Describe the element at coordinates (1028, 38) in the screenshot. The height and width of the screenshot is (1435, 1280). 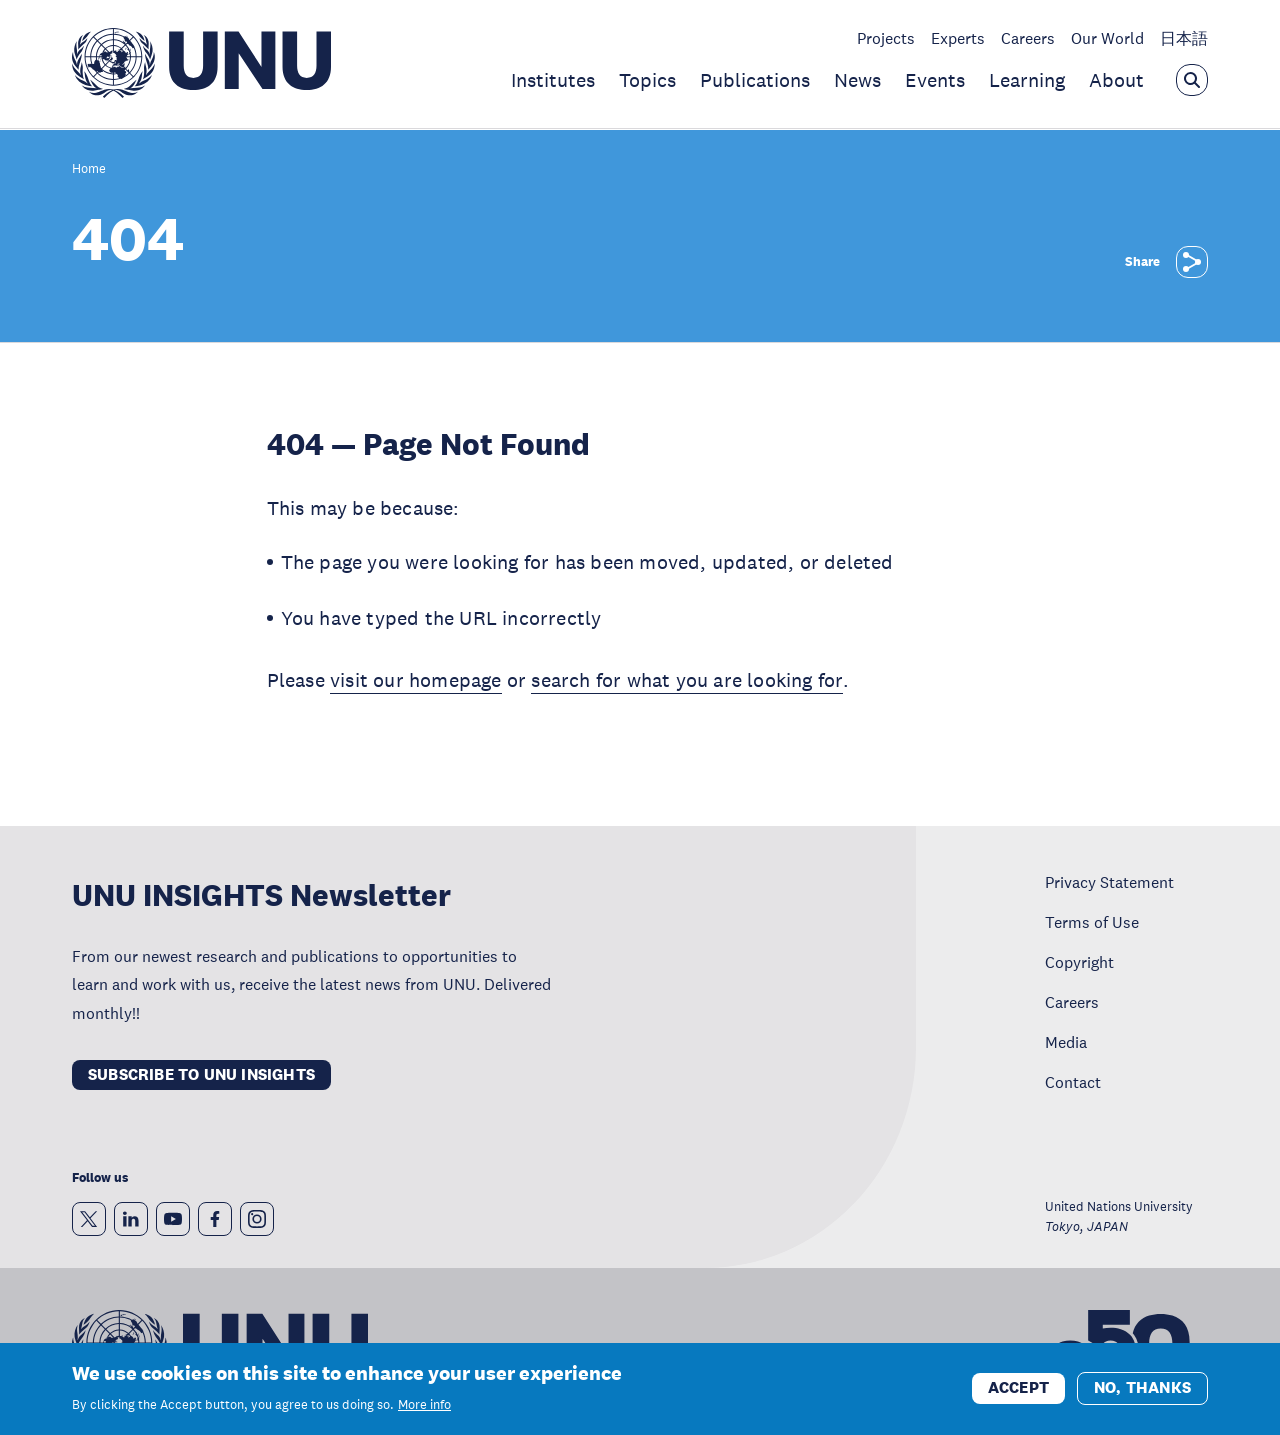
I see `Careers` at that location.